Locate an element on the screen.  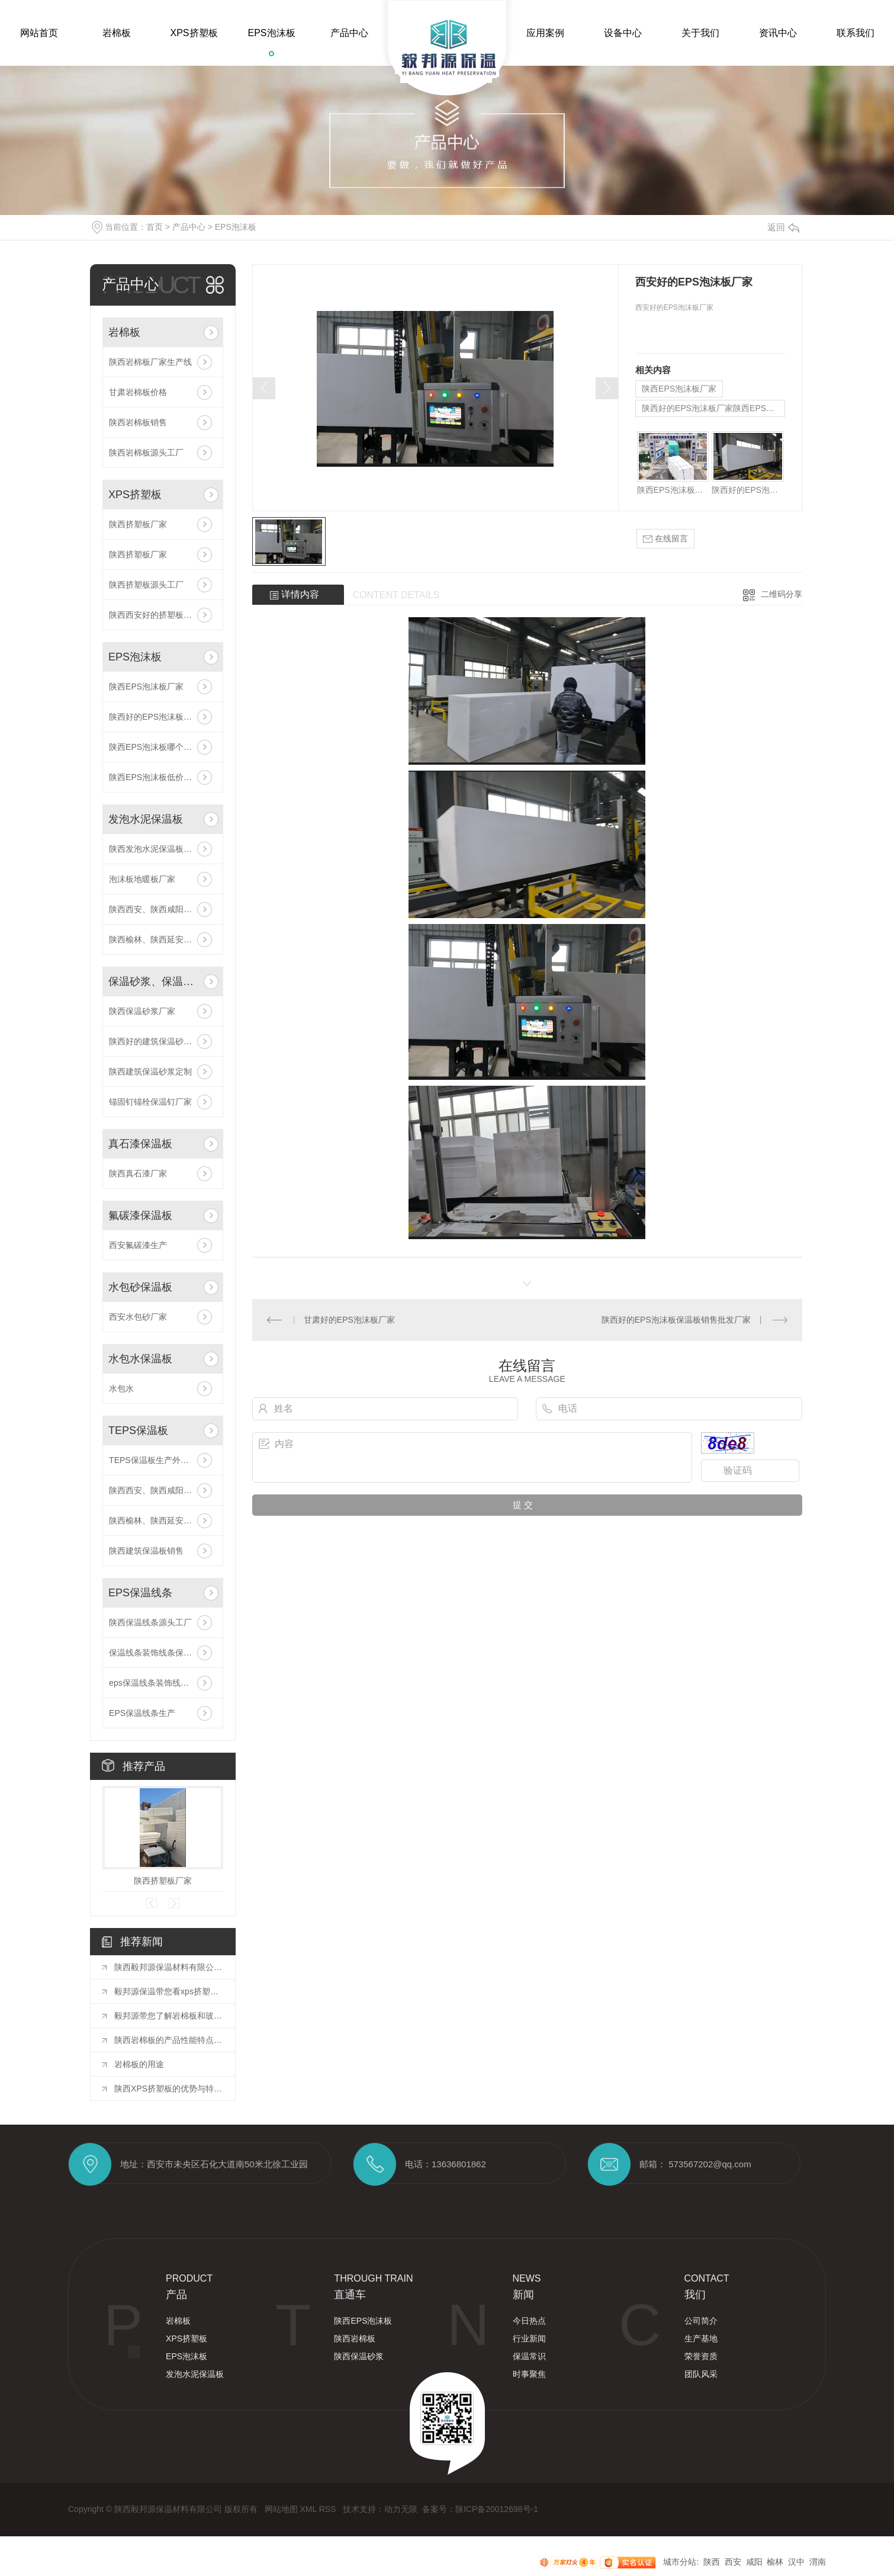
设备中心 is located at coordinates (623, 33).